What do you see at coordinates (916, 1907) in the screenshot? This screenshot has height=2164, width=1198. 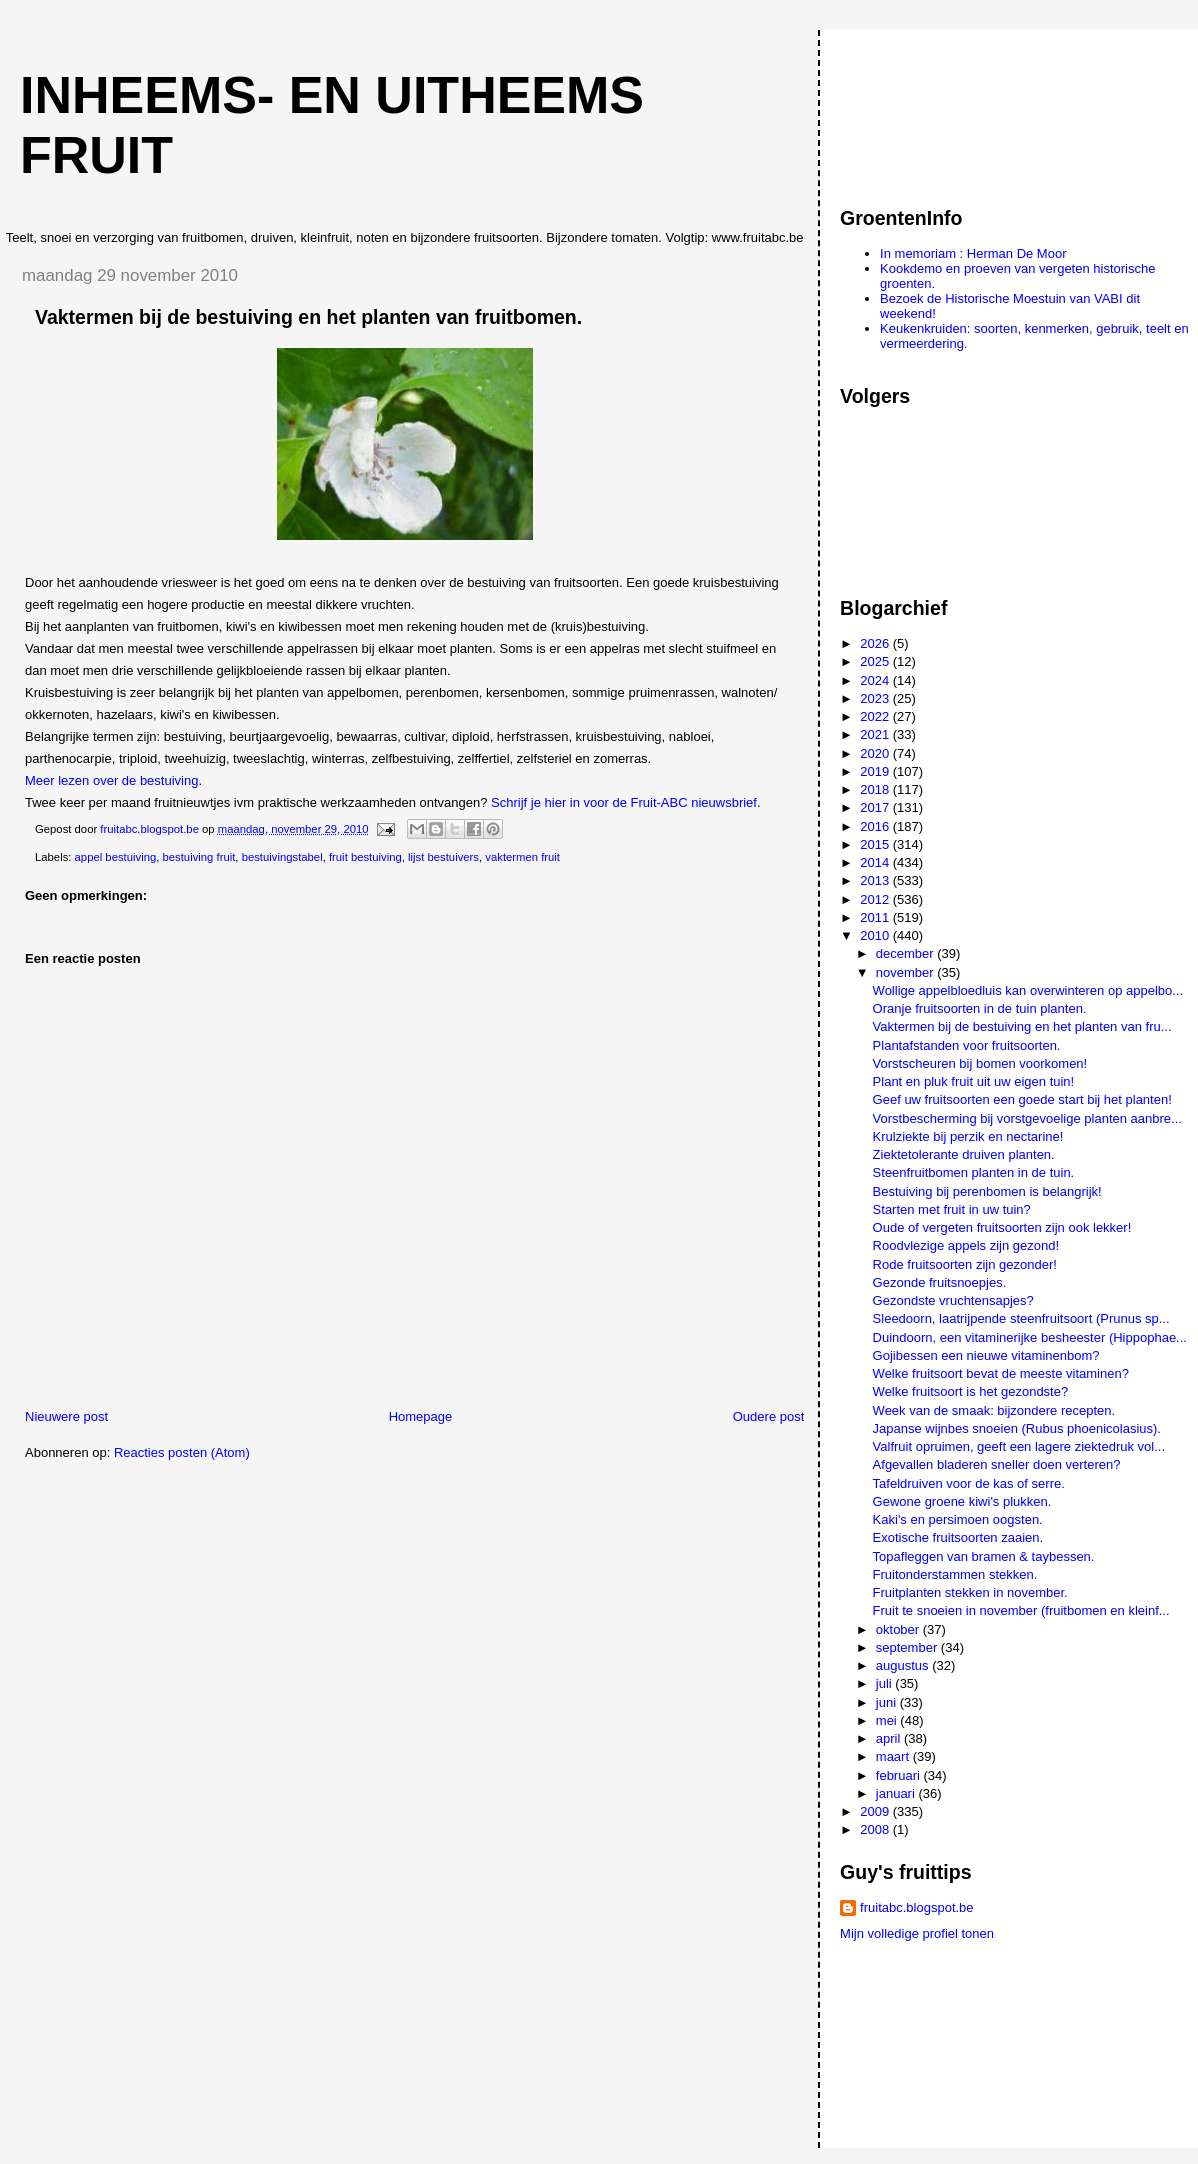 I see `fruitabc.blogspot.be` at bounding box center [916, 1907].